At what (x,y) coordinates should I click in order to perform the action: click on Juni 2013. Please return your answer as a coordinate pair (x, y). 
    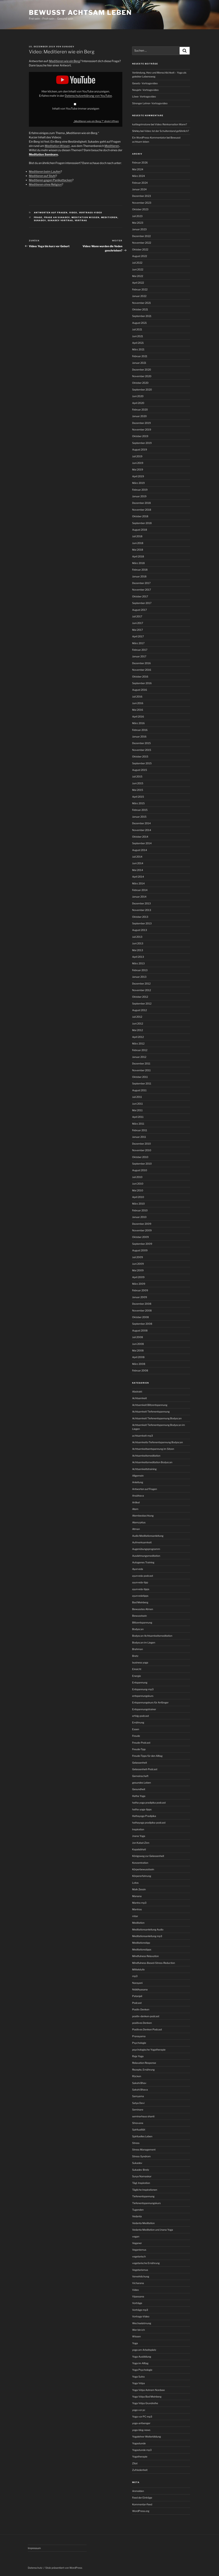
    Looking at the image, I should click on (137, 943).